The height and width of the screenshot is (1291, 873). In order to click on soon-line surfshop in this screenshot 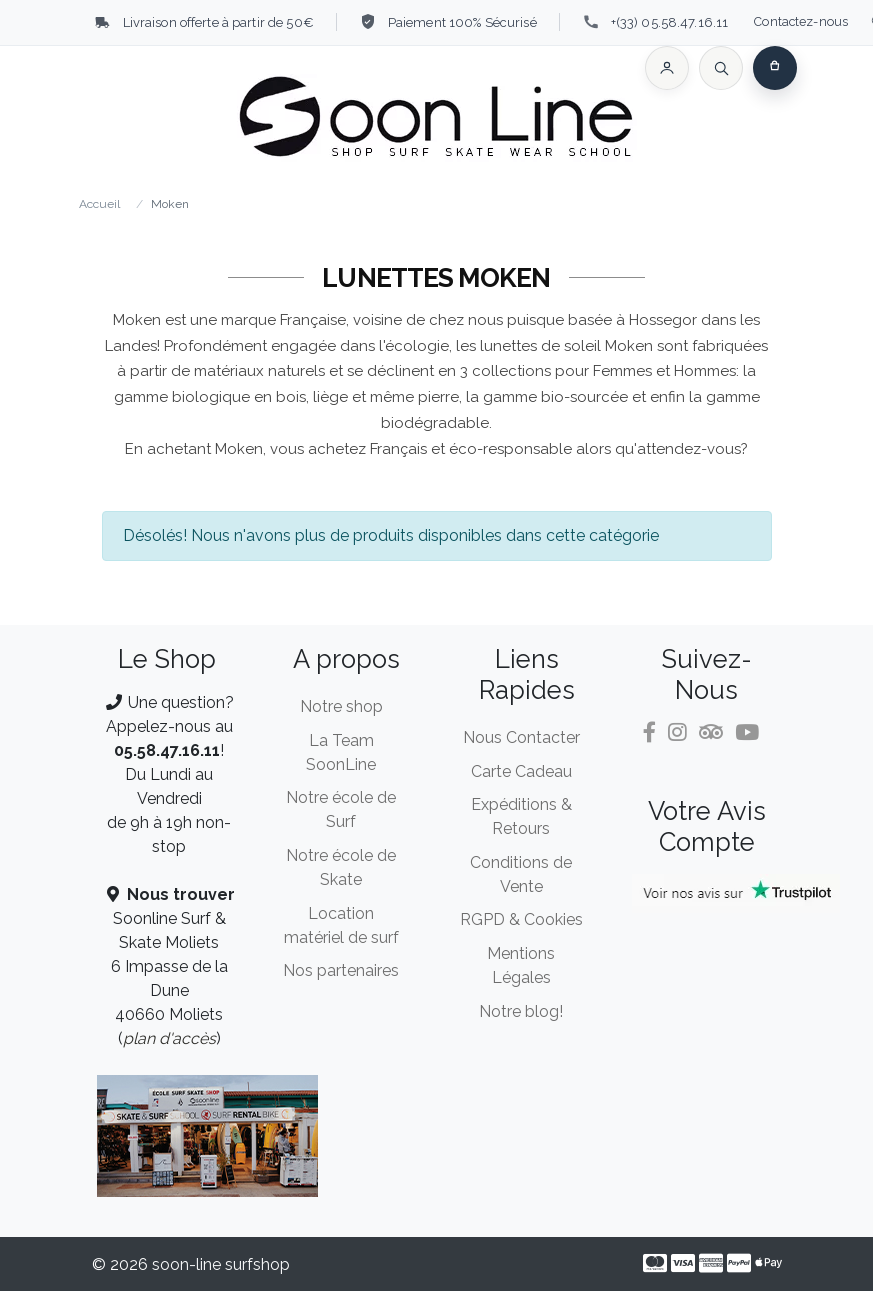, I will do `click(221, 1264)`.